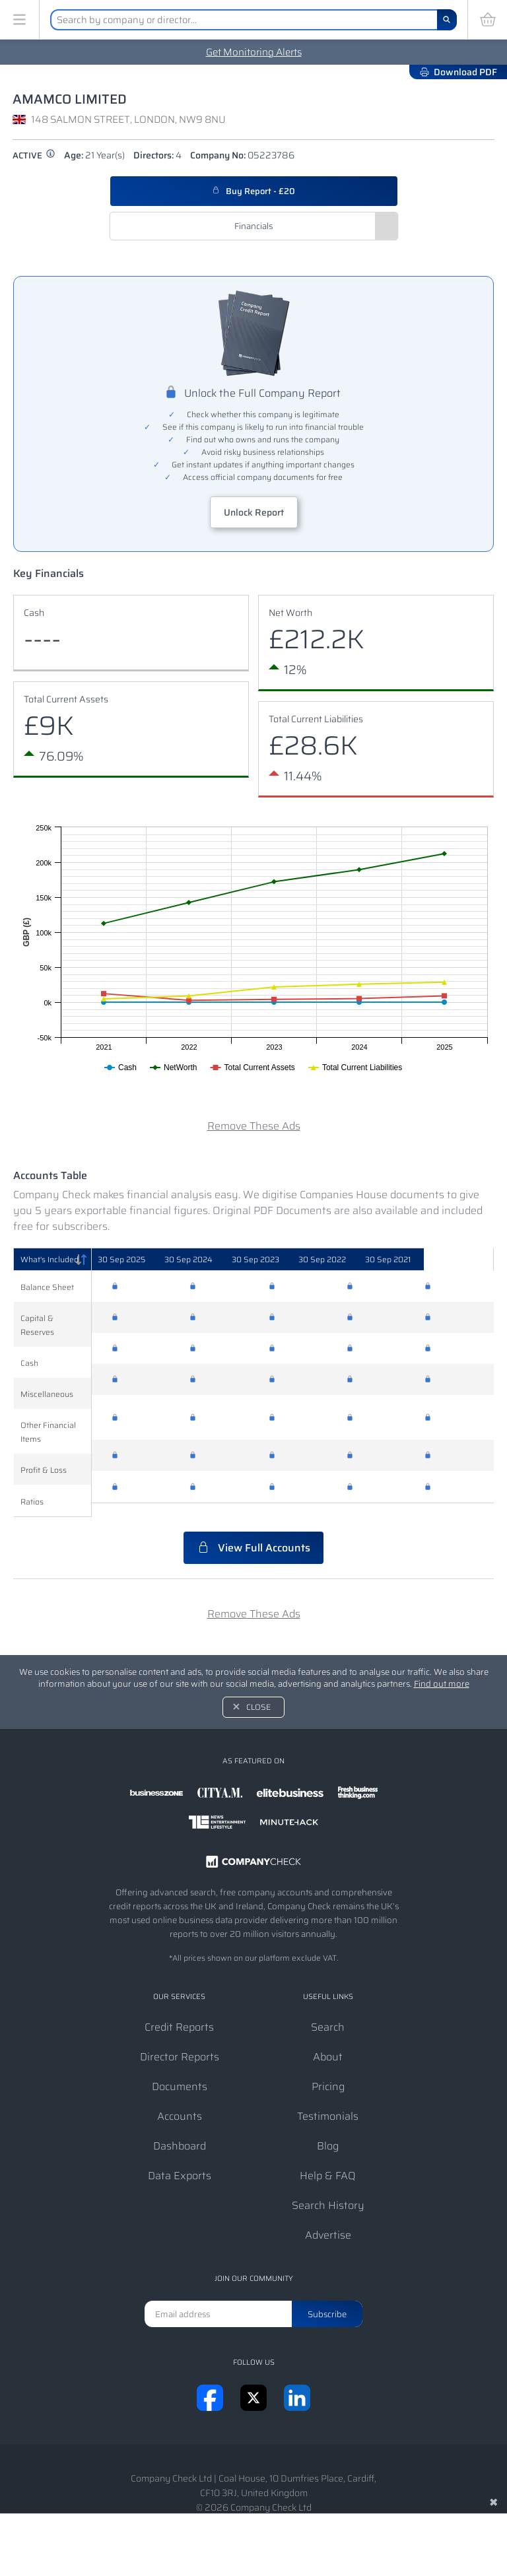 The image size is (507, 2576). I want to click on [30 Sep 2025: activate to sort column ascending], so click(143, 1259).